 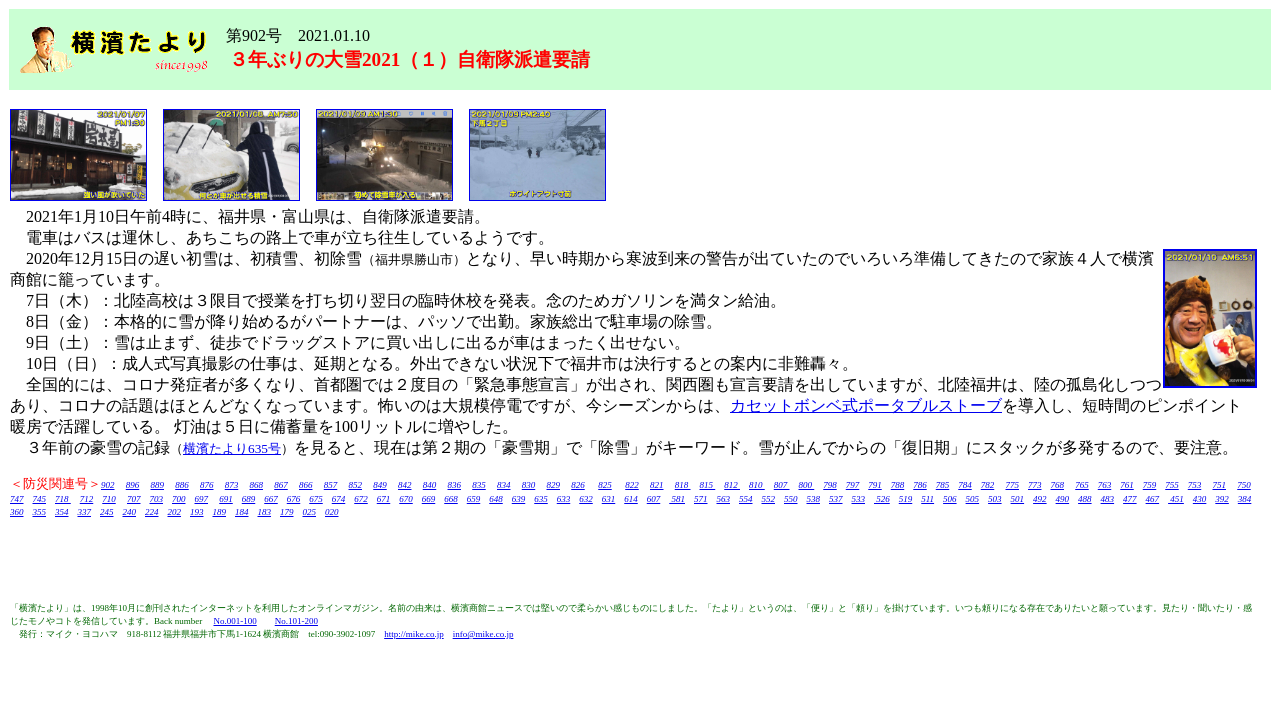 I want to click on 240, so click(x=130, y=512).